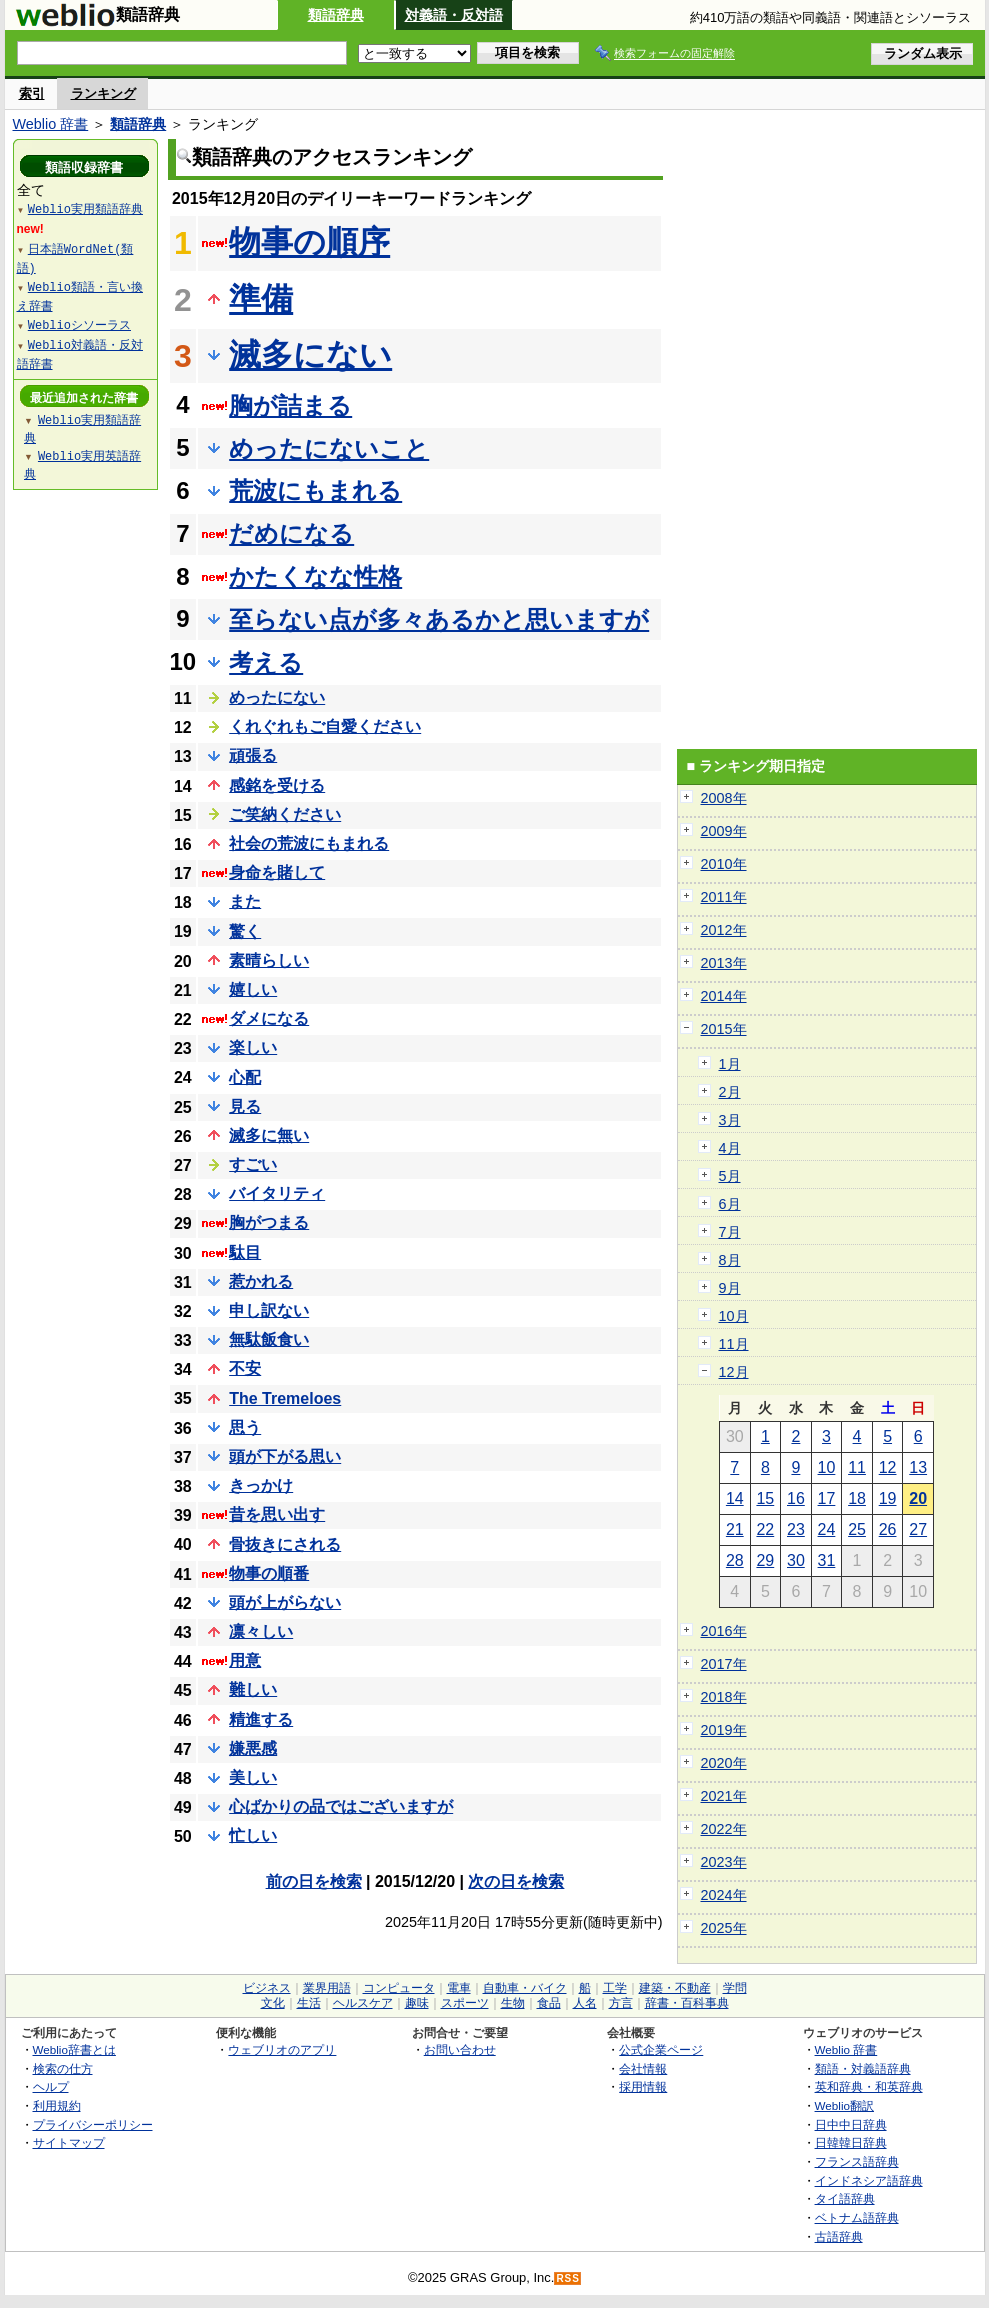  I want to click on 29, so click(765, 1560).